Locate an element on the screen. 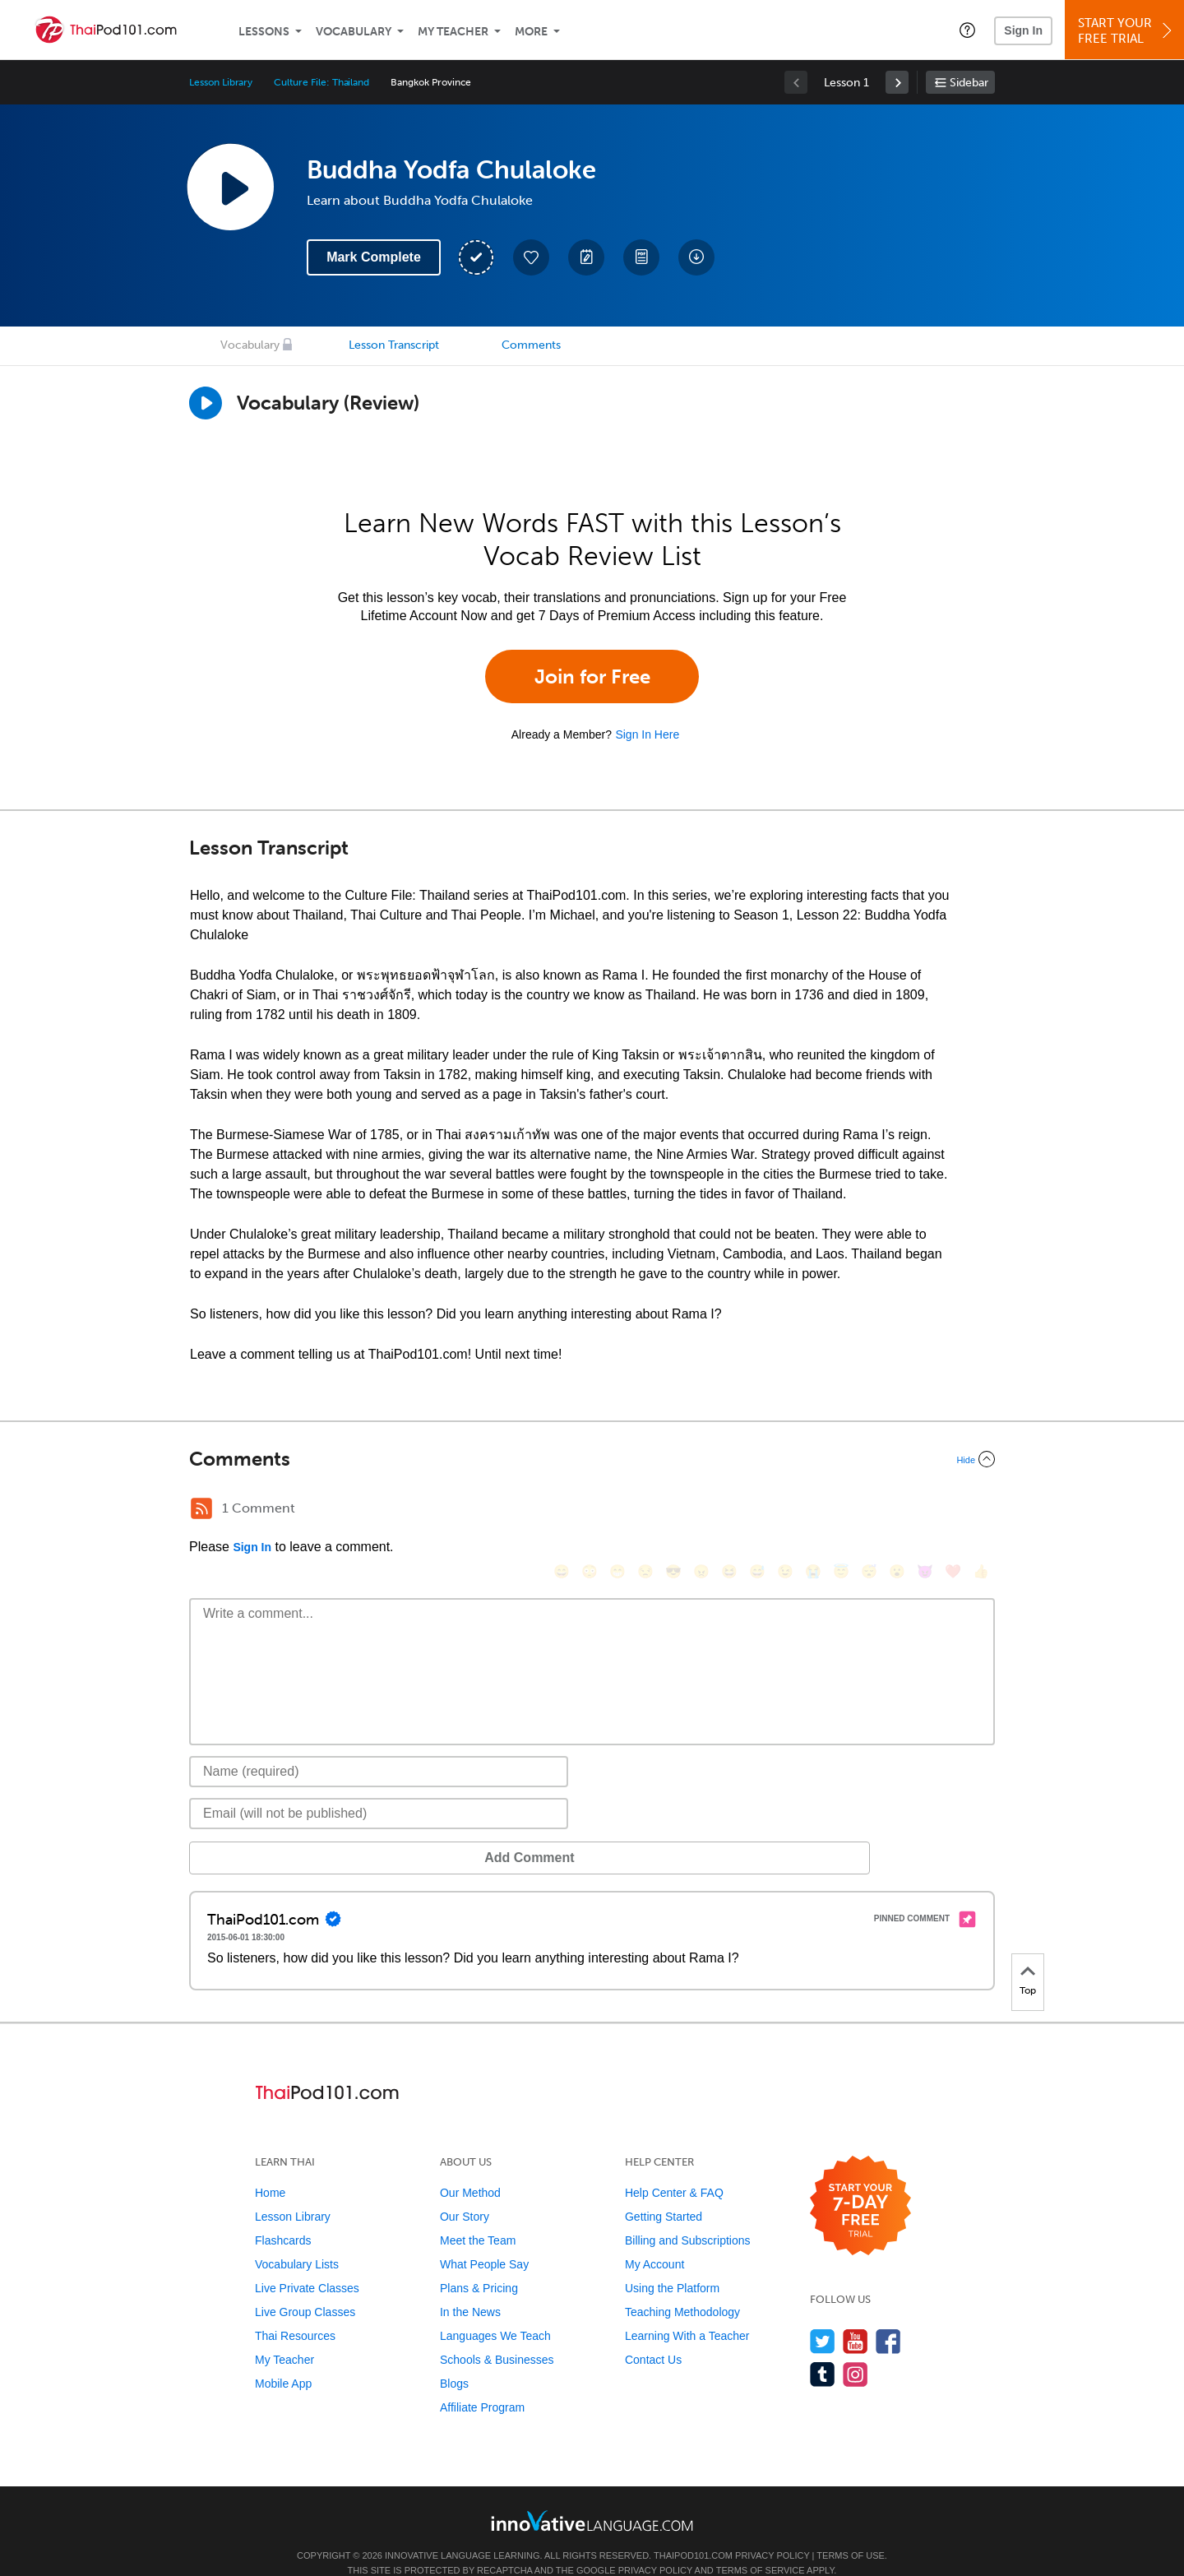 This screenshot has height=2576, width=1184. Flashcards is located at coordinates (283, 2215).